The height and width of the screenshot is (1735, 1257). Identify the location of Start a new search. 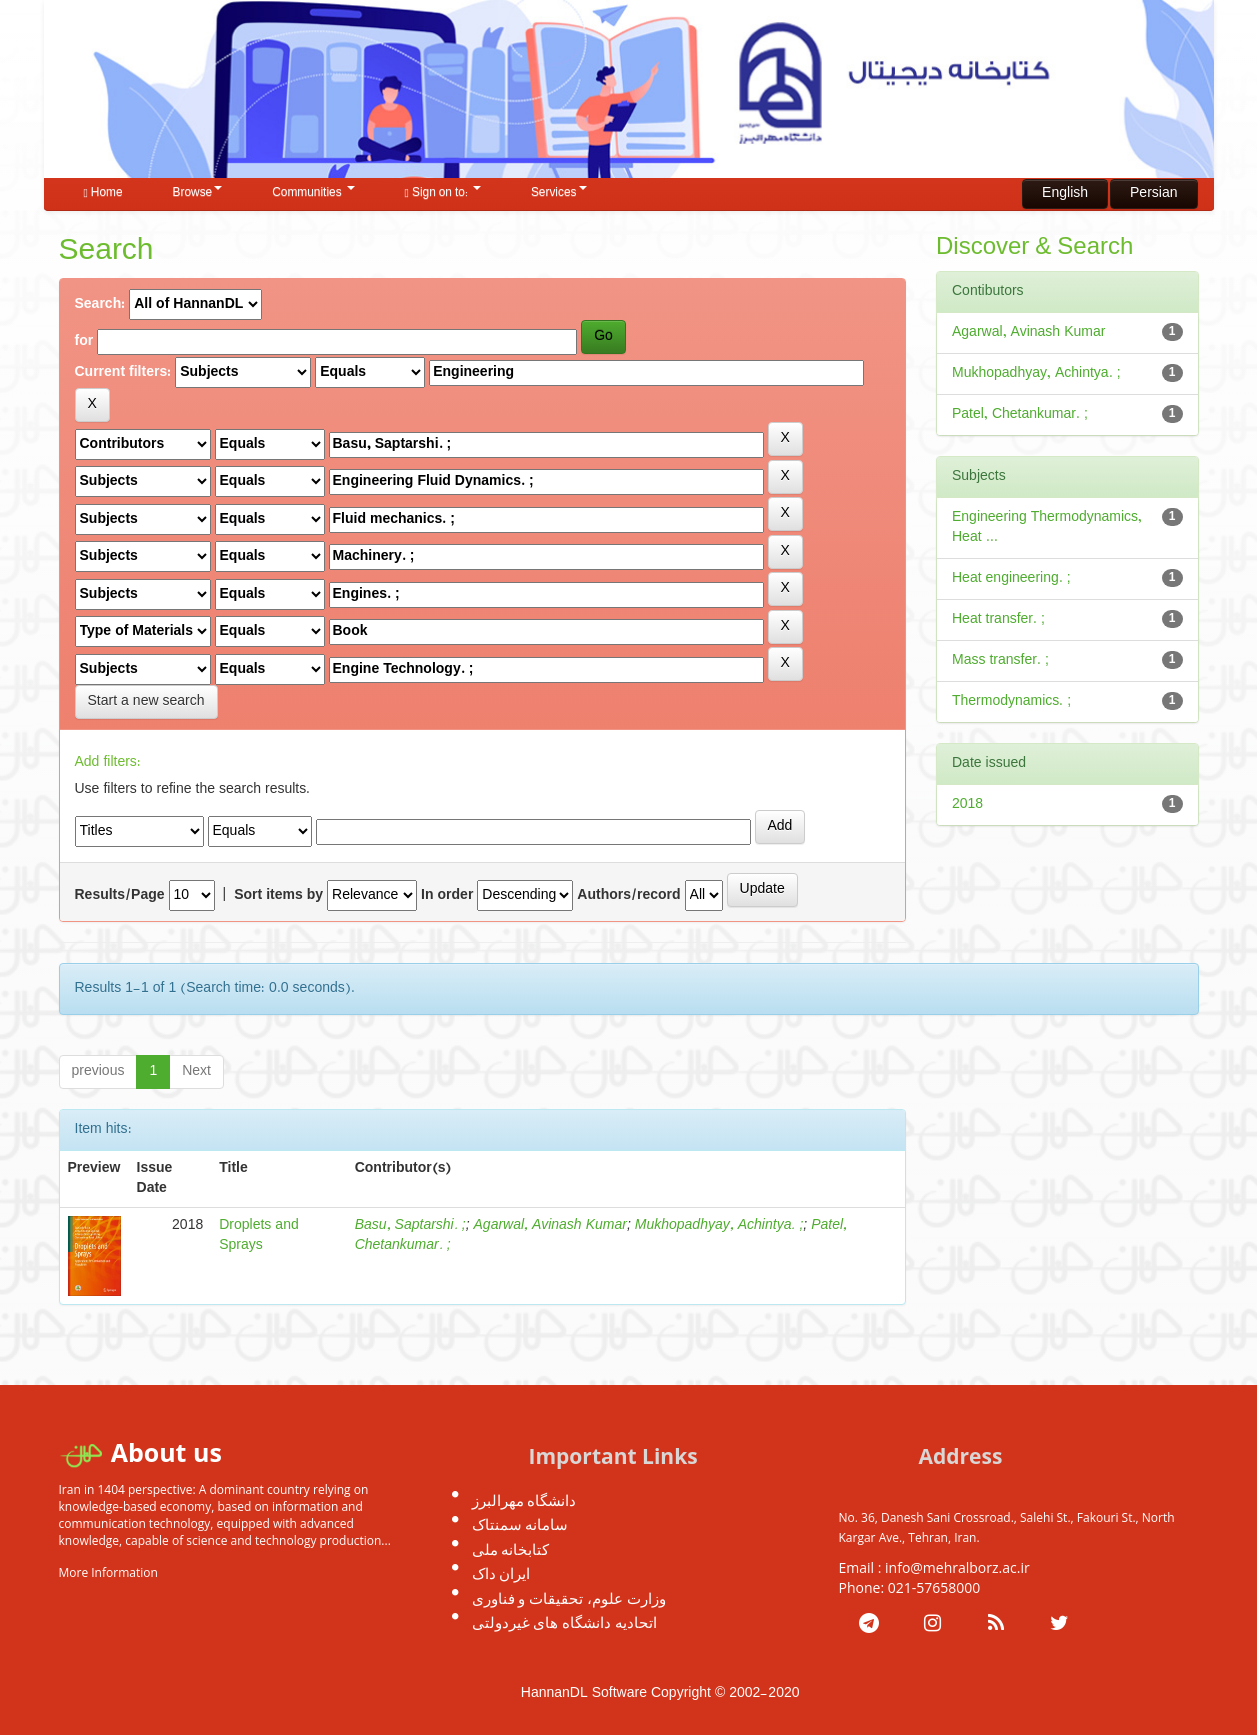
(146, 701).